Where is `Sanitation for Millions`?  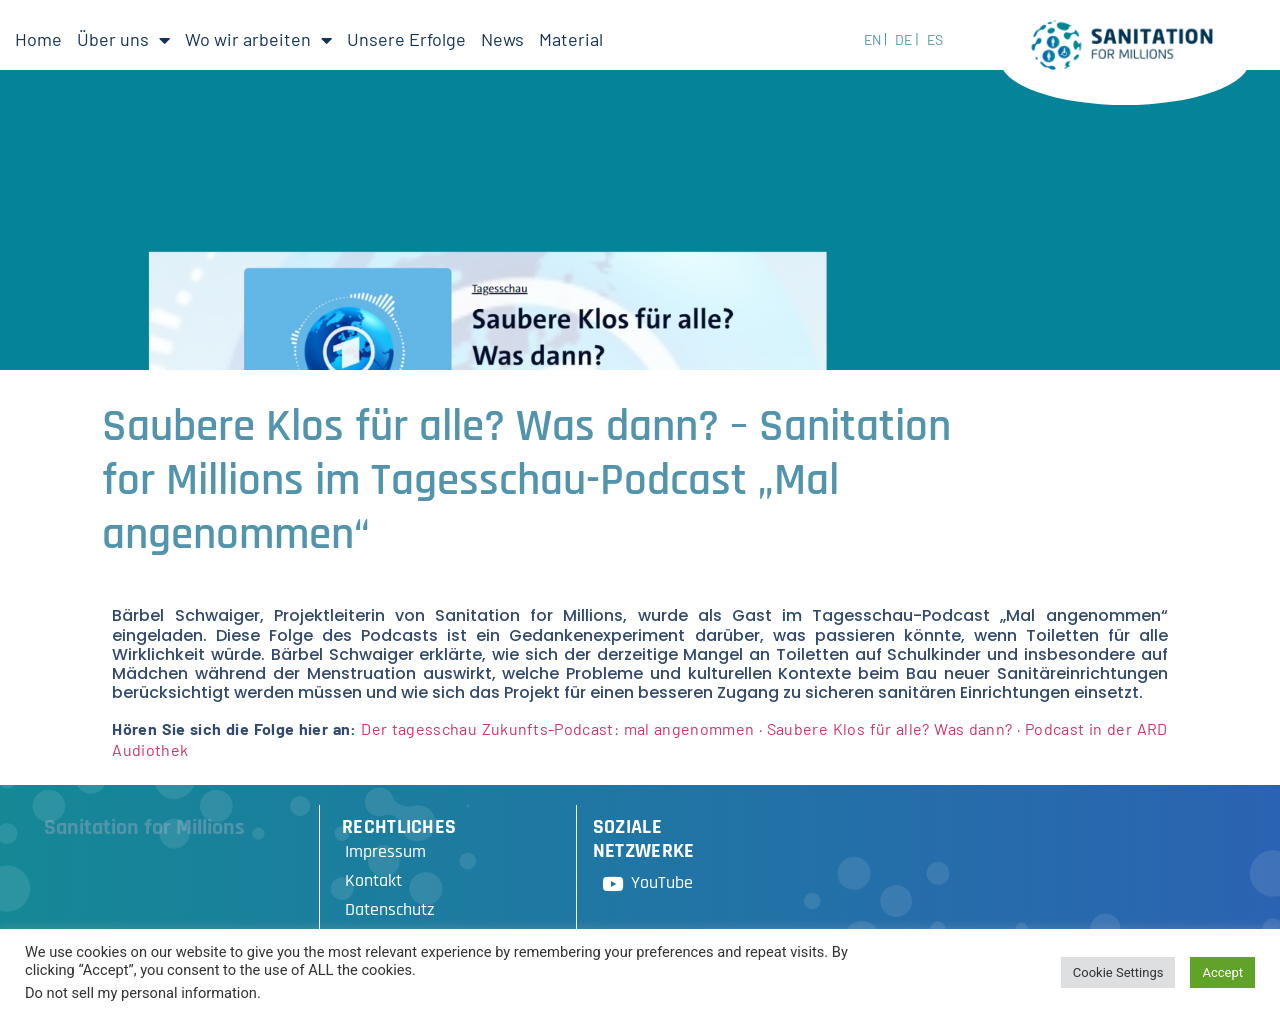
Sanitation for Millions is located at coordinates (144, 828).